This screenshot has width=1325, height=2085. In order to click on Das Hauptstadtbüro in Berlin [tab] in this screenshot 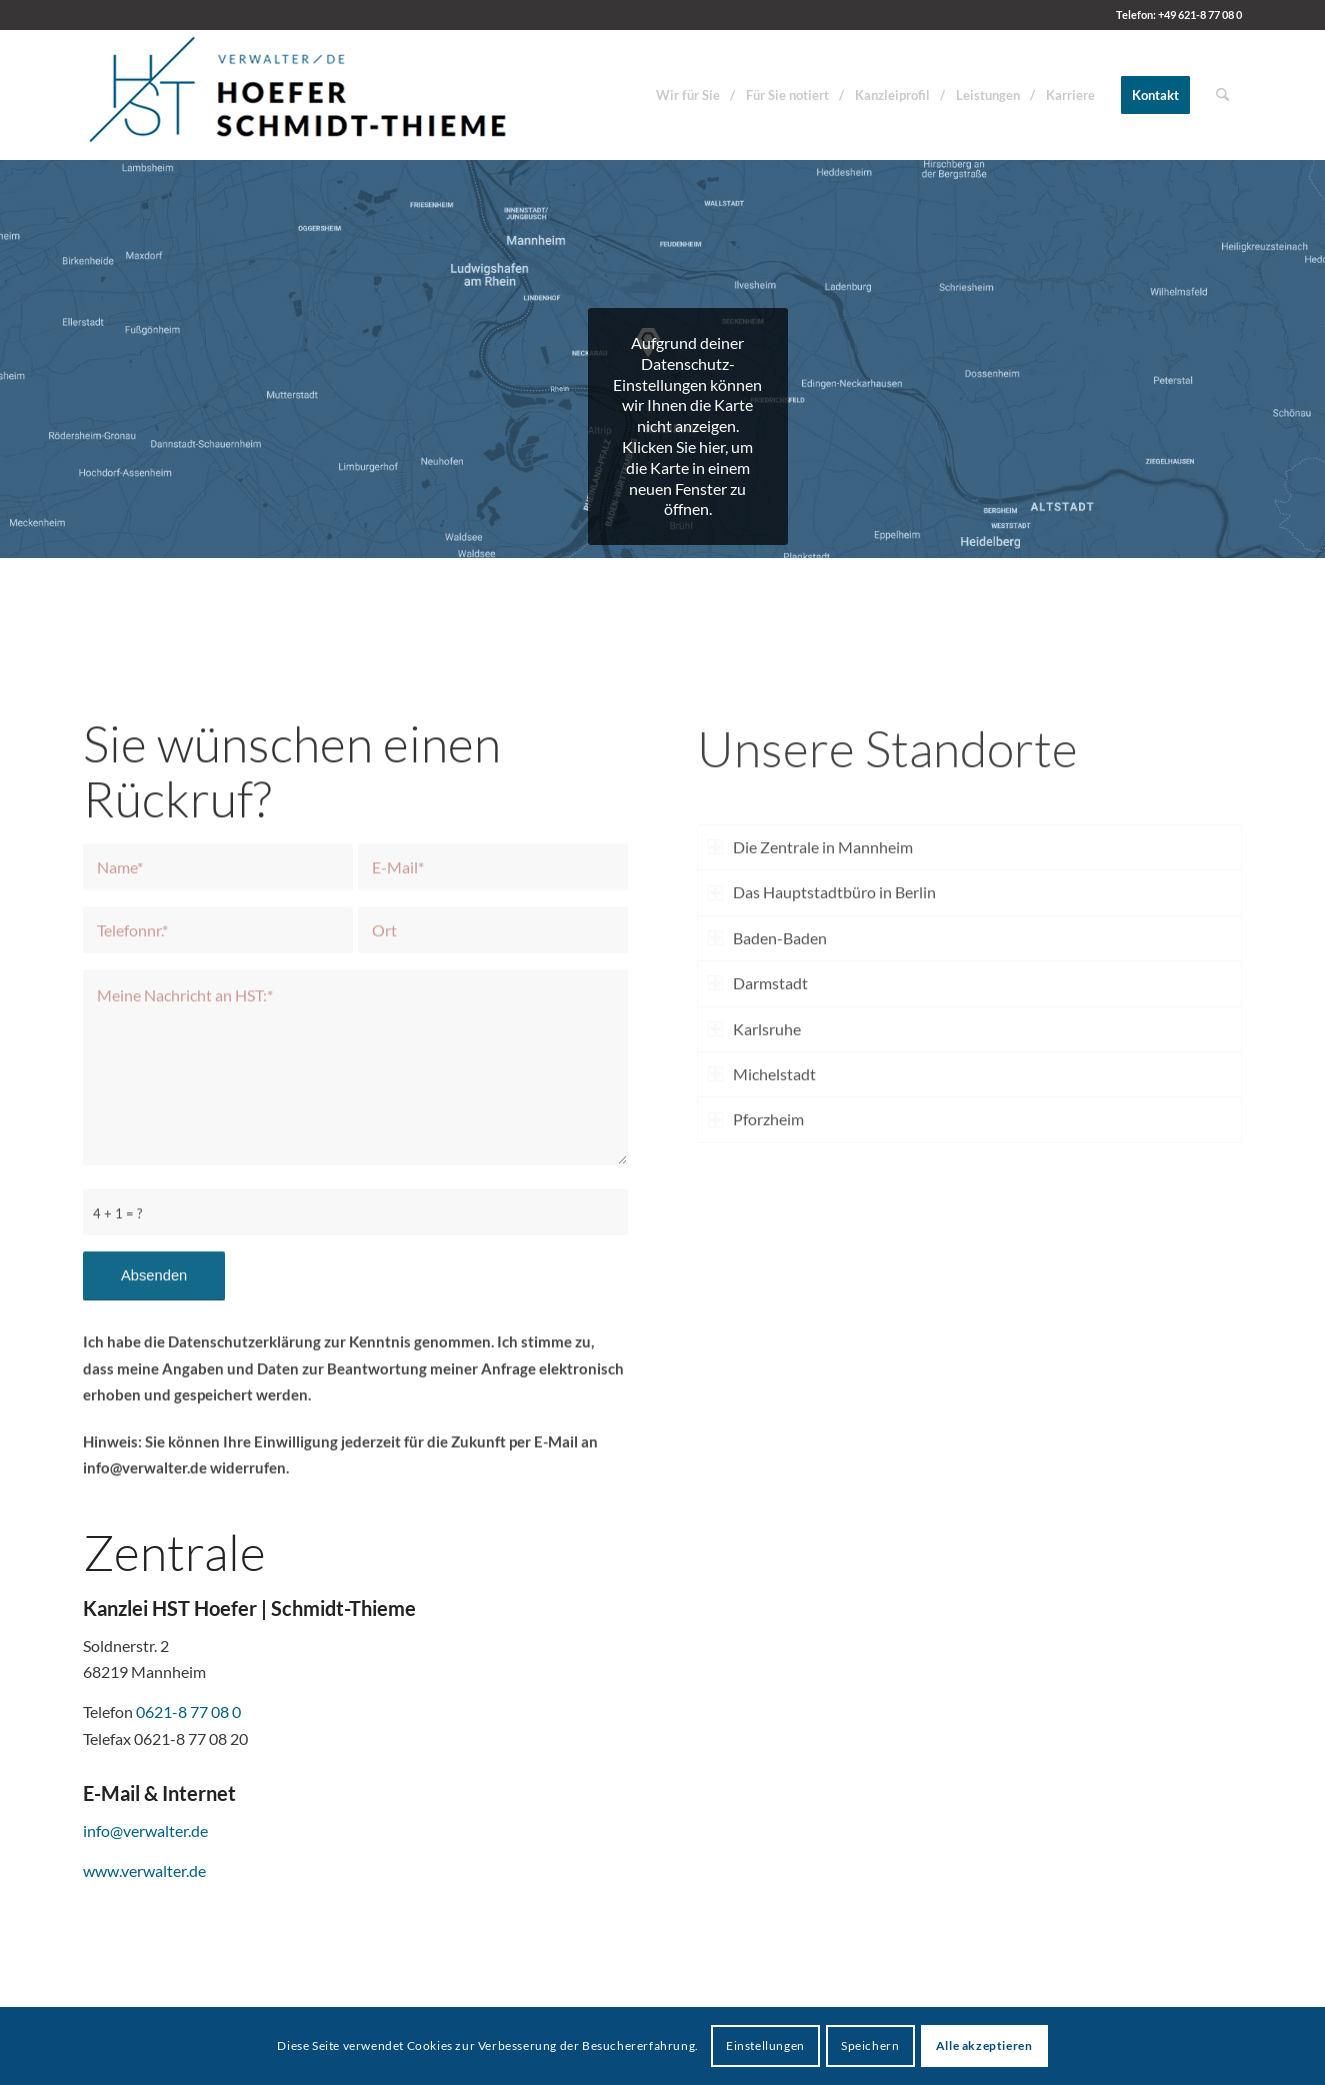, I will do `click(822, 1015)`.